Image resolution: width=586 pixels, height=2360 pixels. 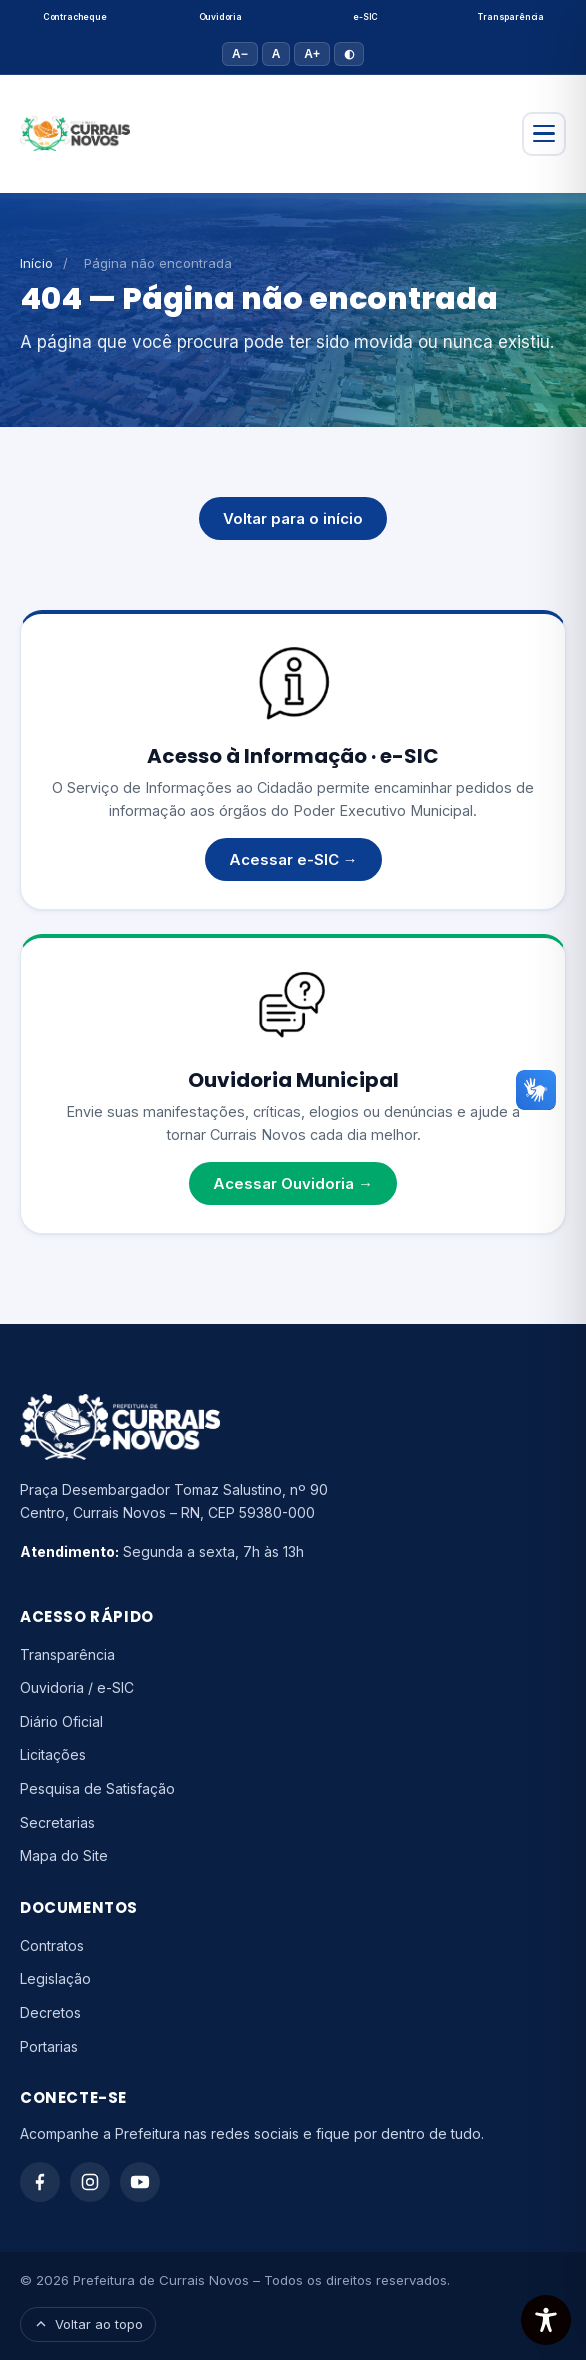 What do you see at coordinates (53, 1754) in the screenshot?
I see `Licitações` at bounding box center [53, 1754].